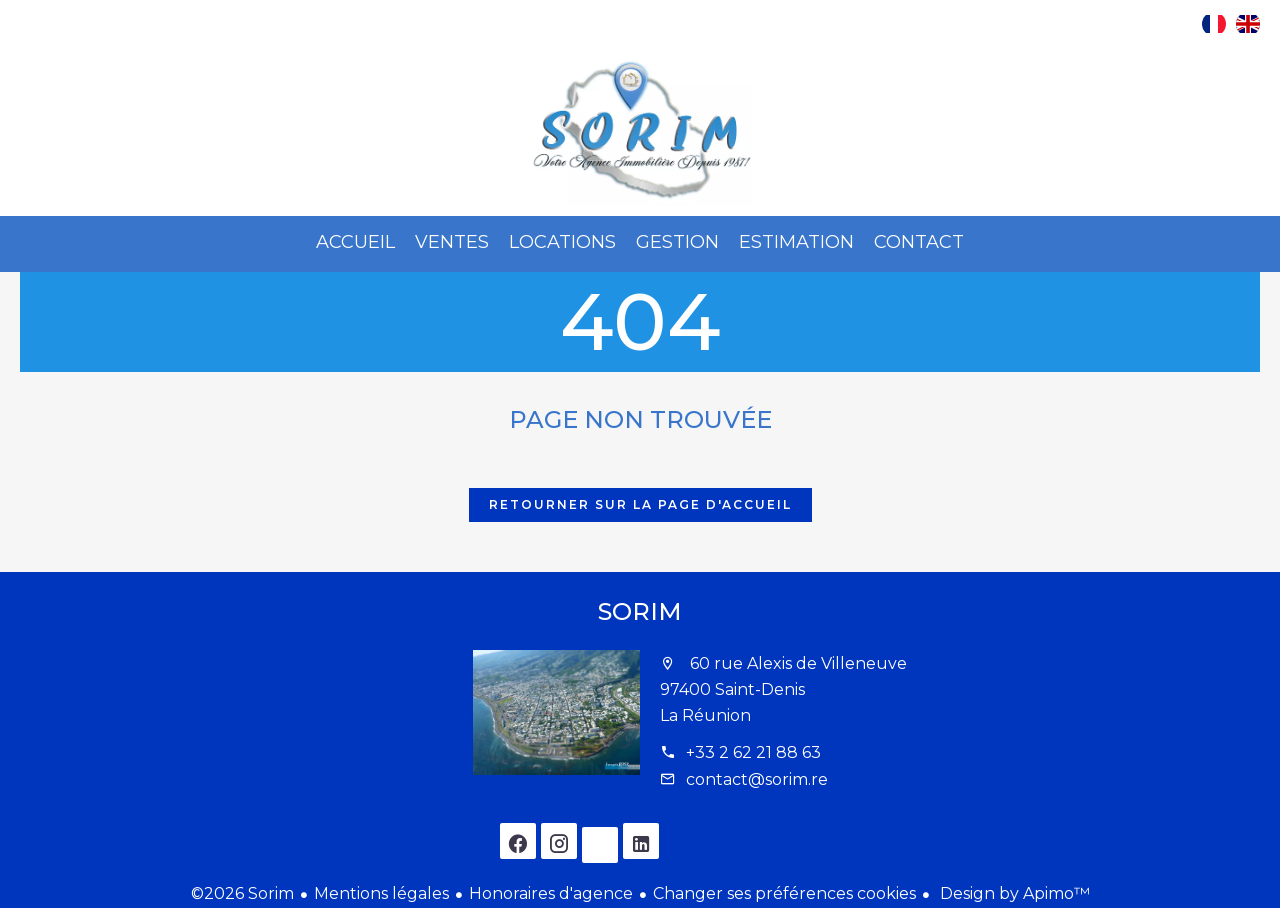  What do you see at coordinates (640, 504) in the screenshot?
I see `Retourner sur la page d'accueil` at bounding box center [640, 504].